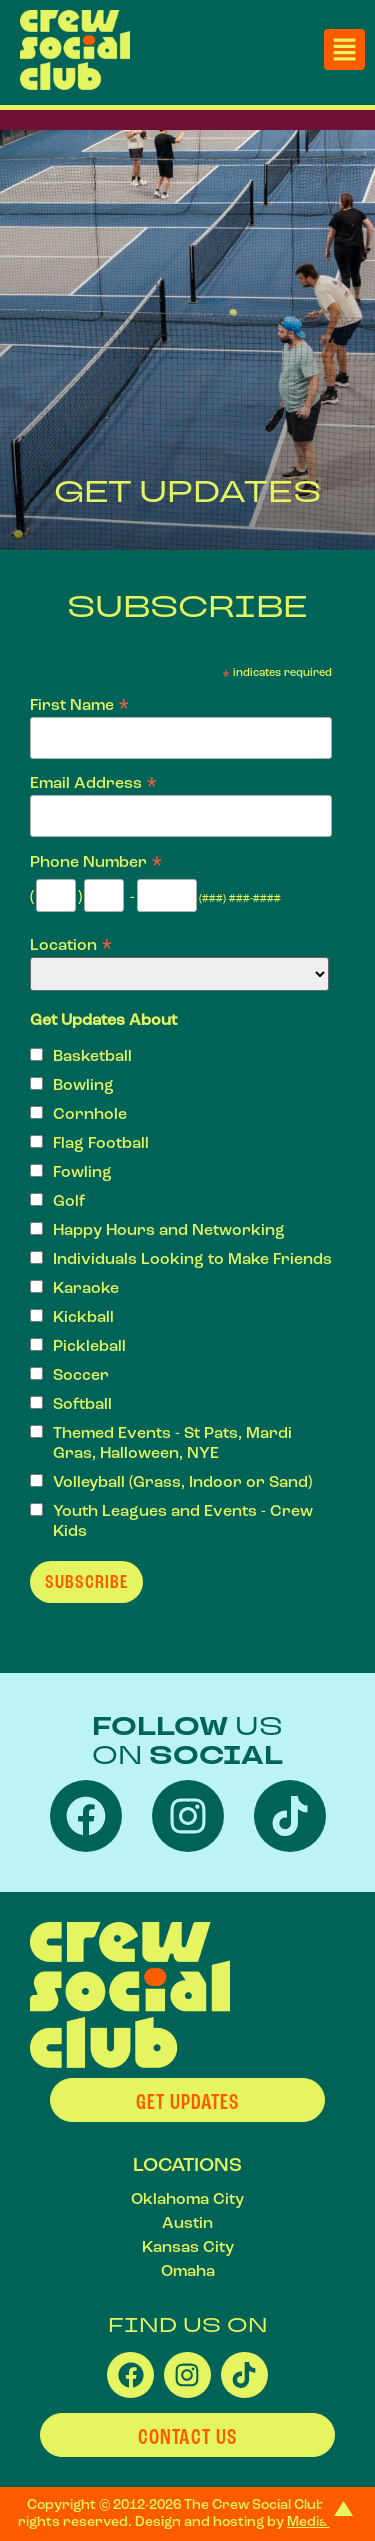 The image size is (375, 2541). What do you see at coordinates (81, 1375) in the screenshot?
I see `Soccer` at bounding box center [81, 1375].